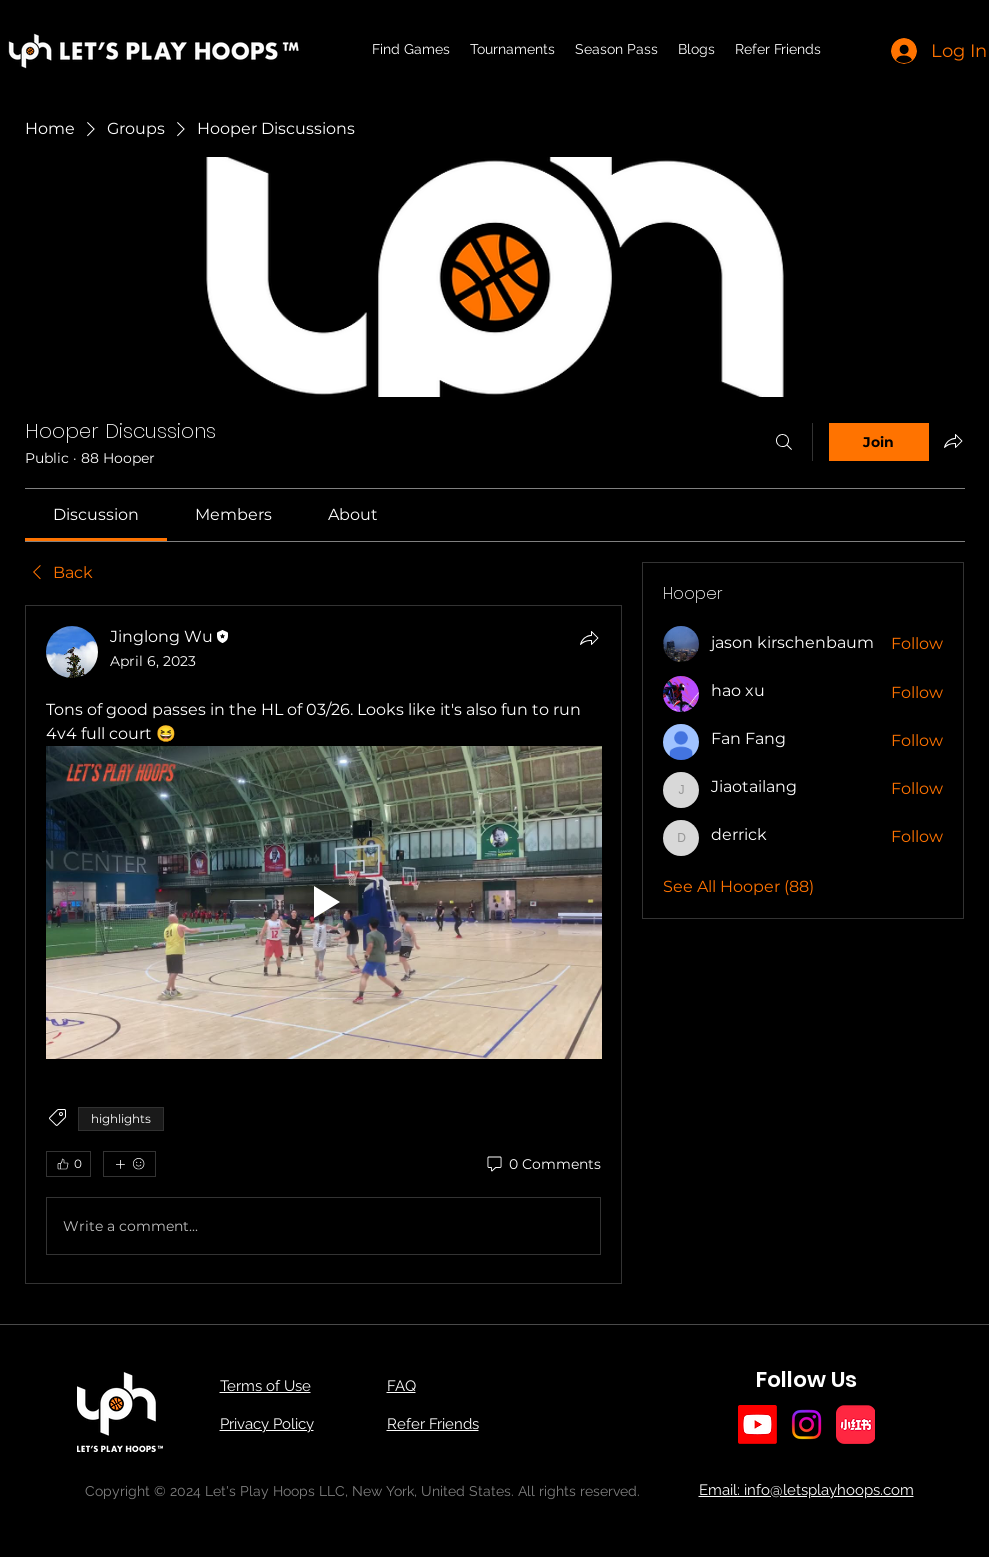 The image size is (989, 1557). What do you see at coordinates (855, 1424) in the screenshot?
I see `[小红书]` at bounding box center [855, 1424].